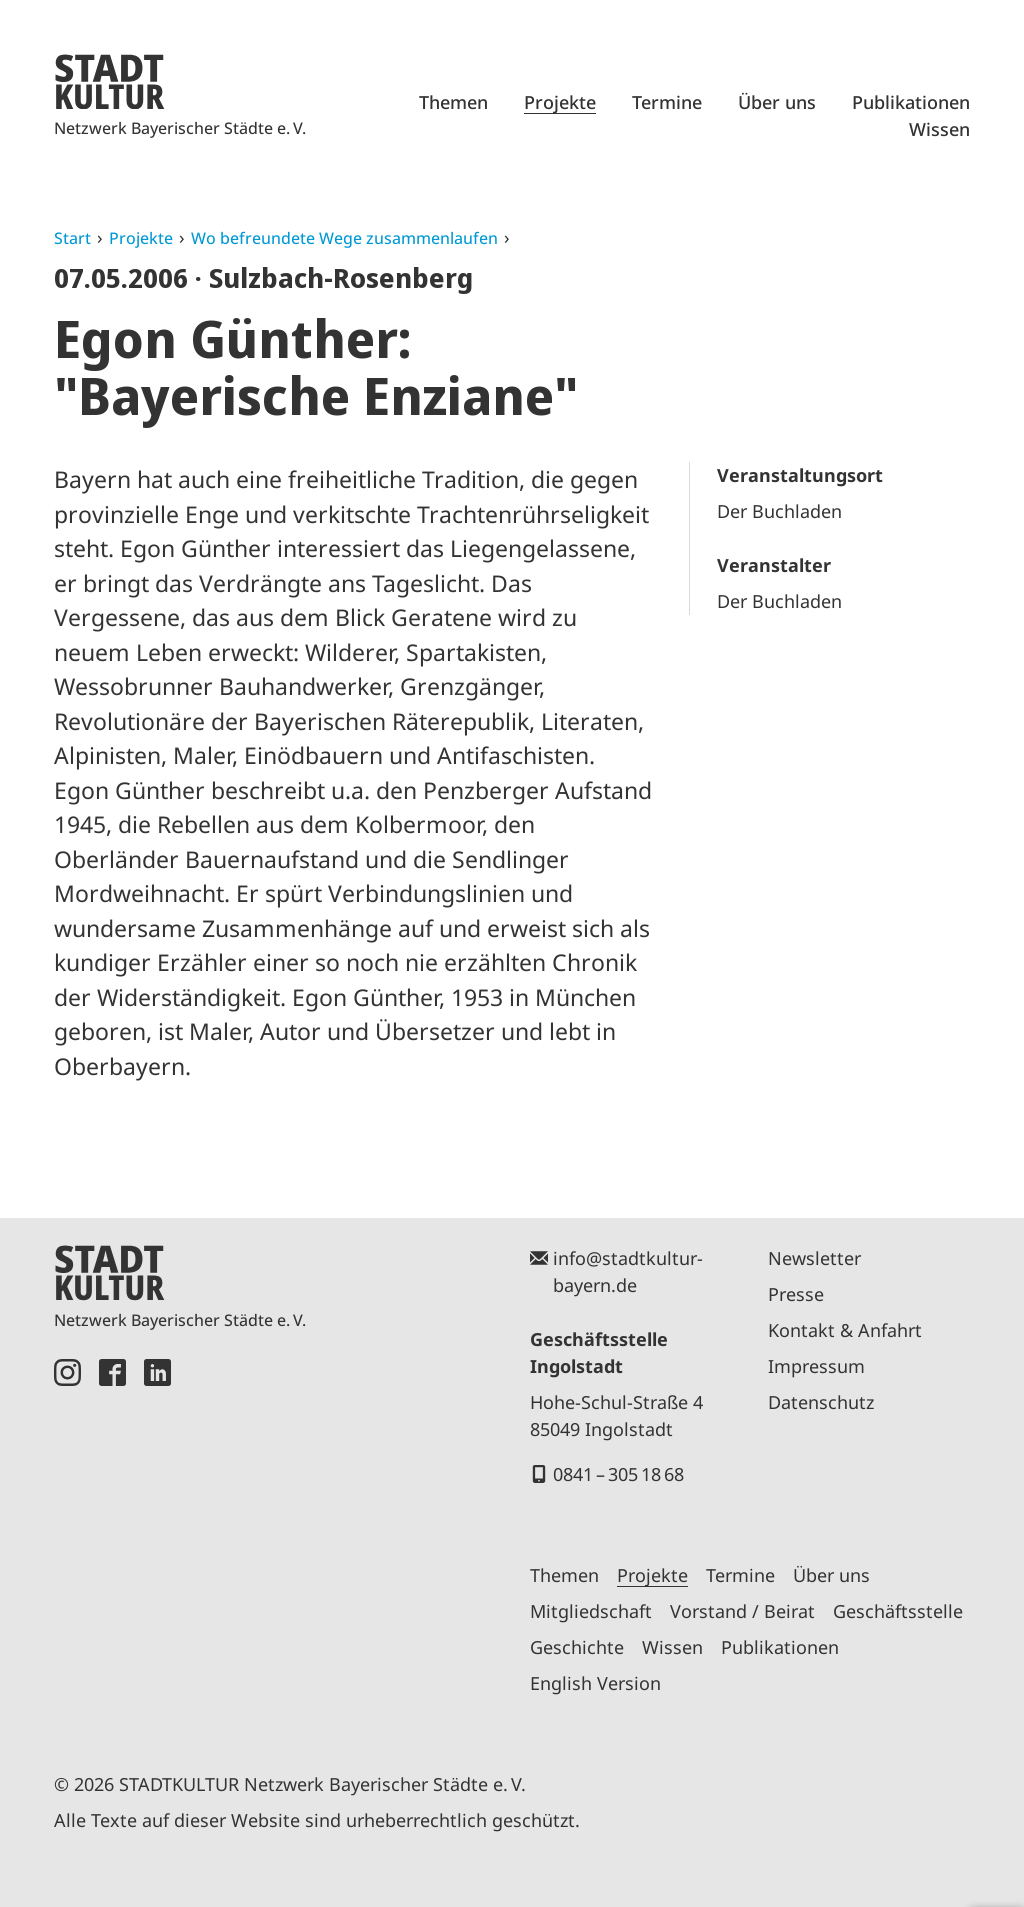  I want to click on Presse, so click(796, 1294).